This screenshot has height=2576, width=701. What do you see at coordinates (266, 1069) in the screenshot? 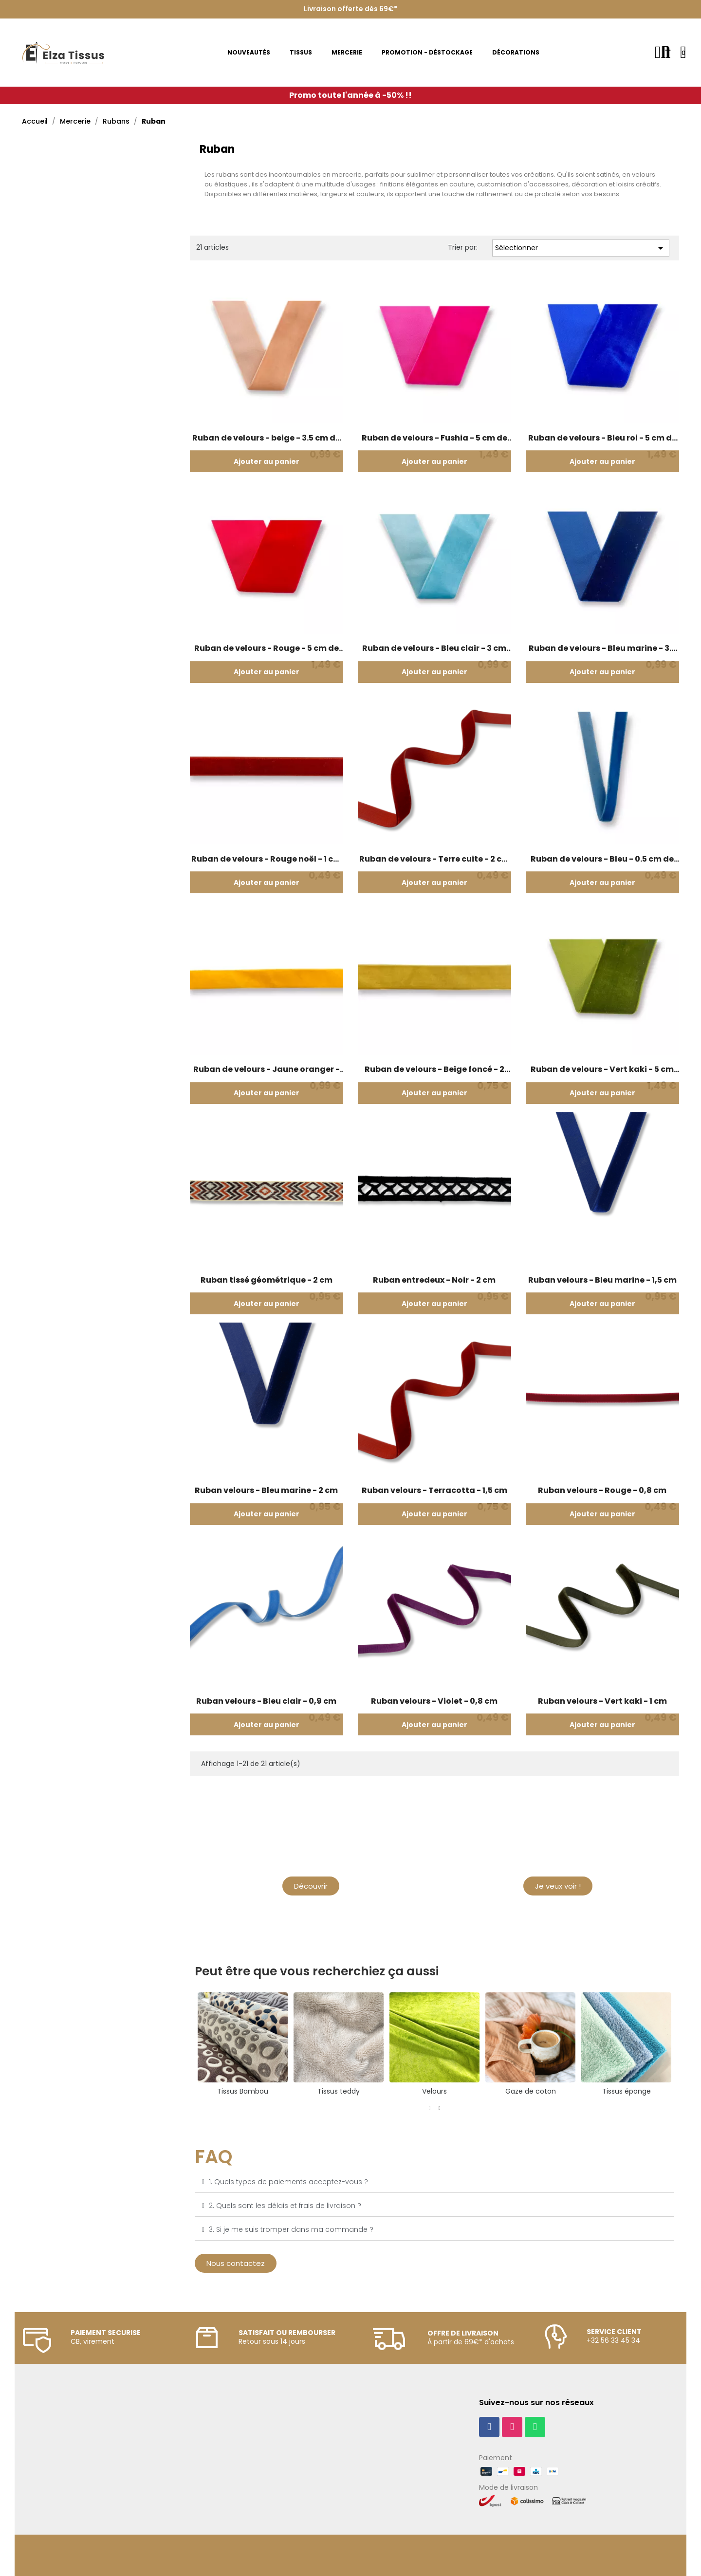
I see `Ruban de velours - Jaune oranger - 1.5 cm` at bounding box center [266, 1069].